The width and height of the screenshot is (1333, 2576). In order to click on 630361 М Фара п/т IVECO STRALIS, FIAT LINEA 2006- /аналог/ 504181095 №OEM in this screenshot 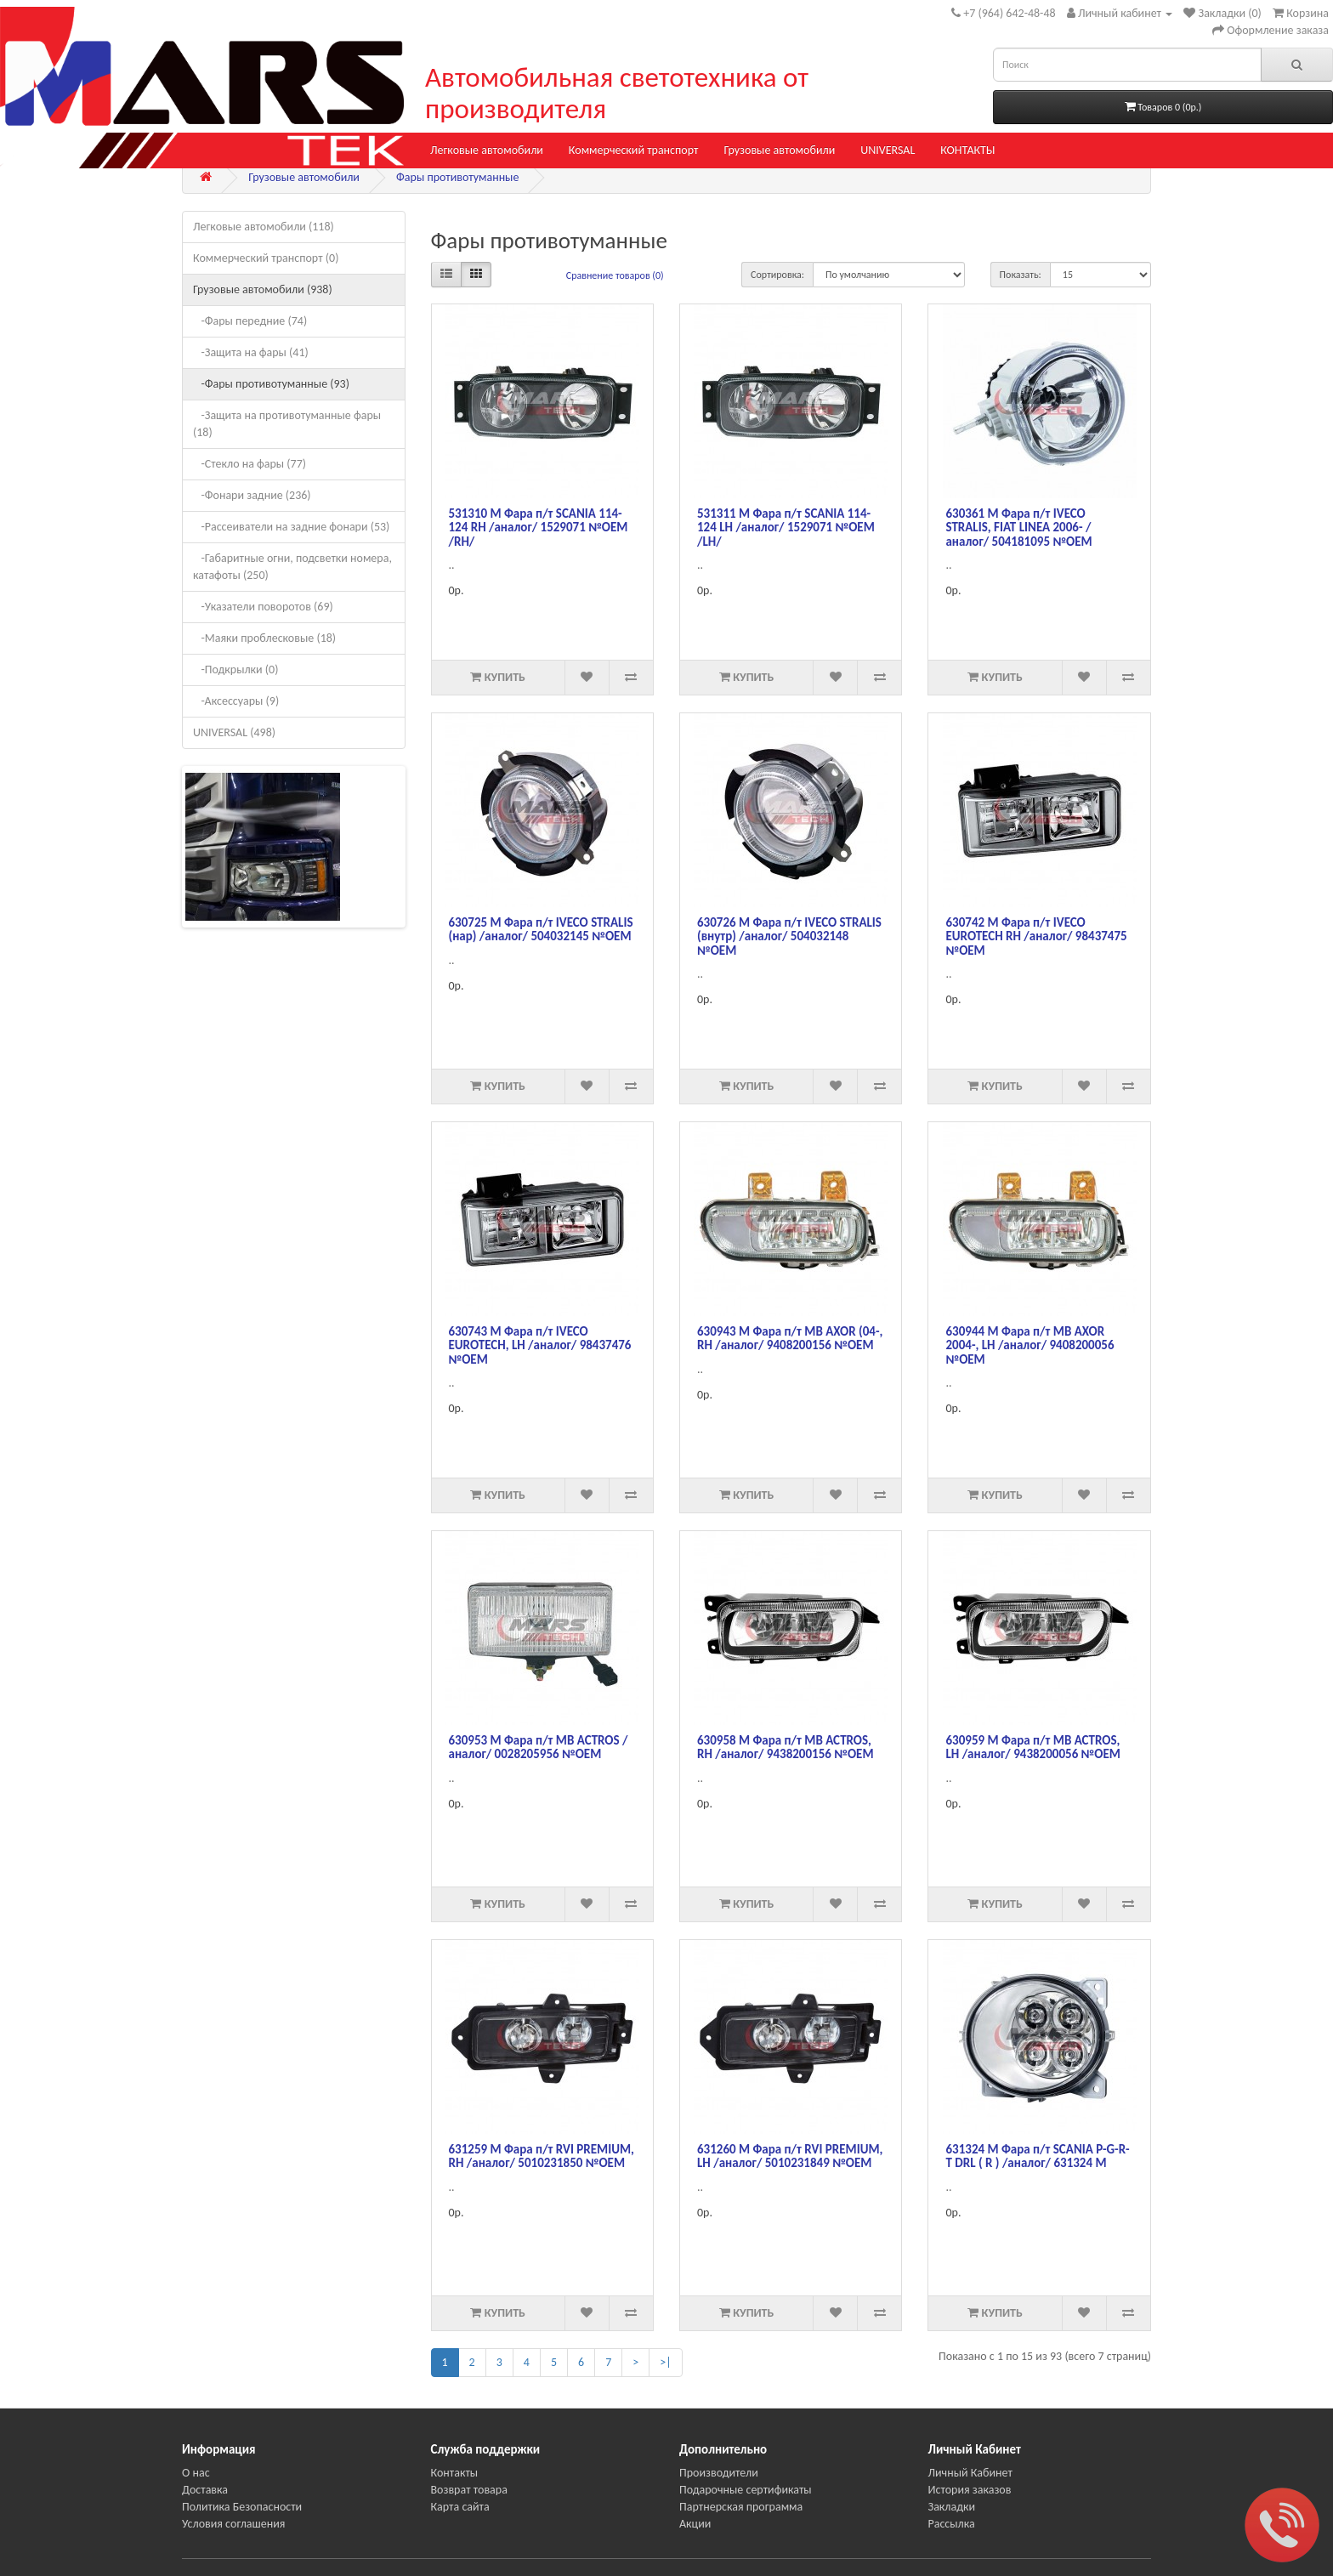, I will do `click(1018, 527)`.